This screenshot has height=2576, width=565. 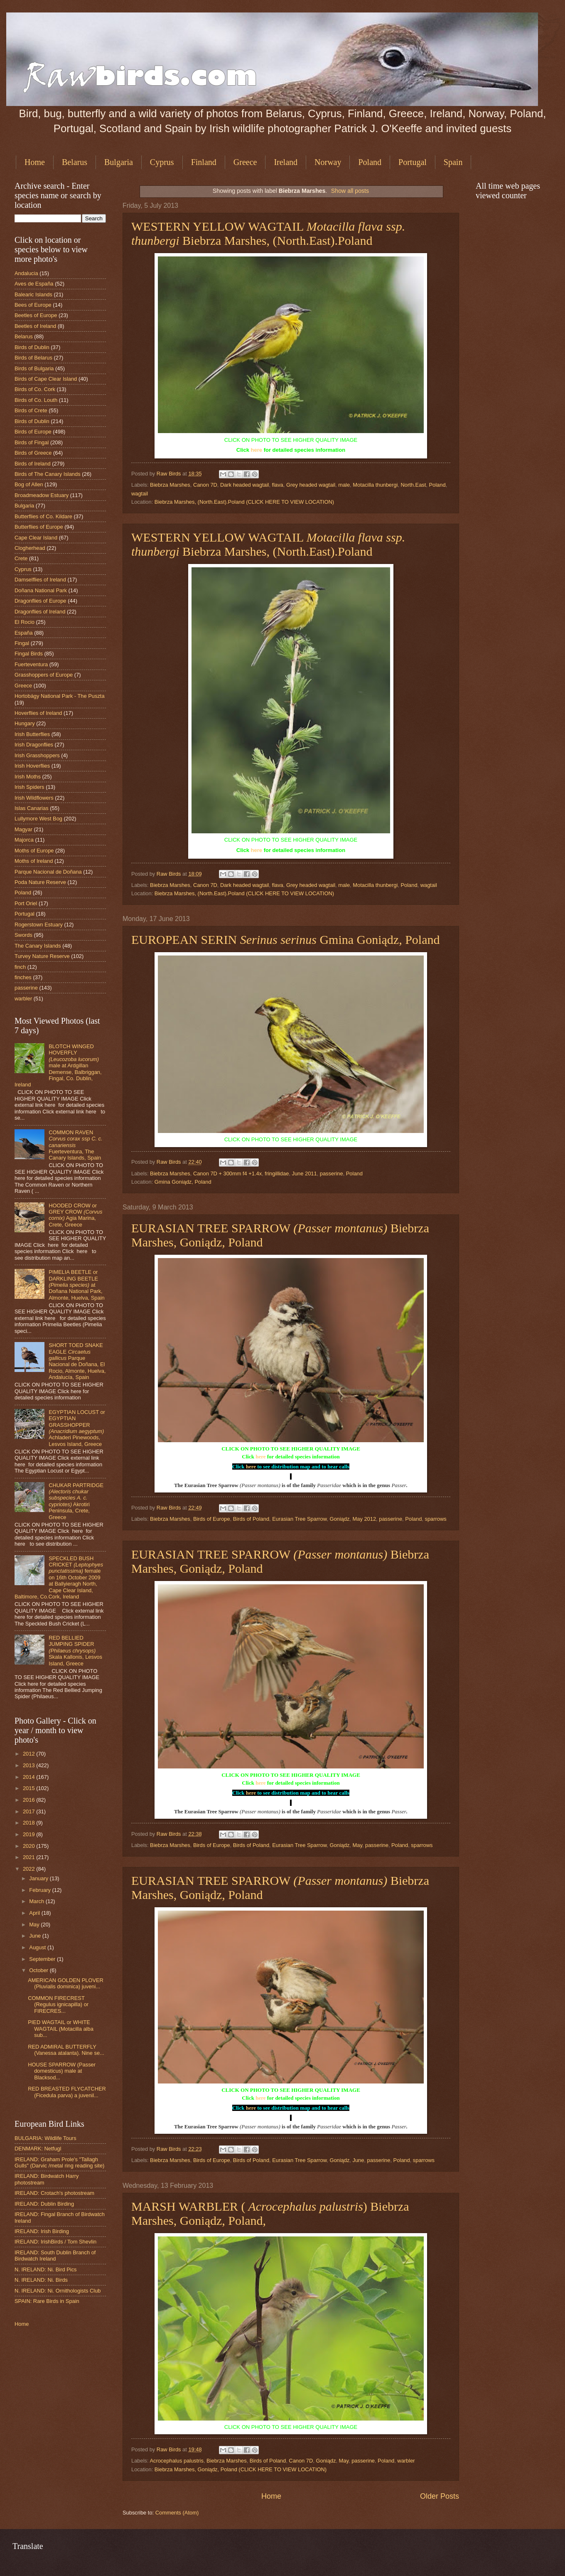 What do you see at coordinates (35, 162) in the screenshot?
I see `Home` at bounding box center [35, 162].